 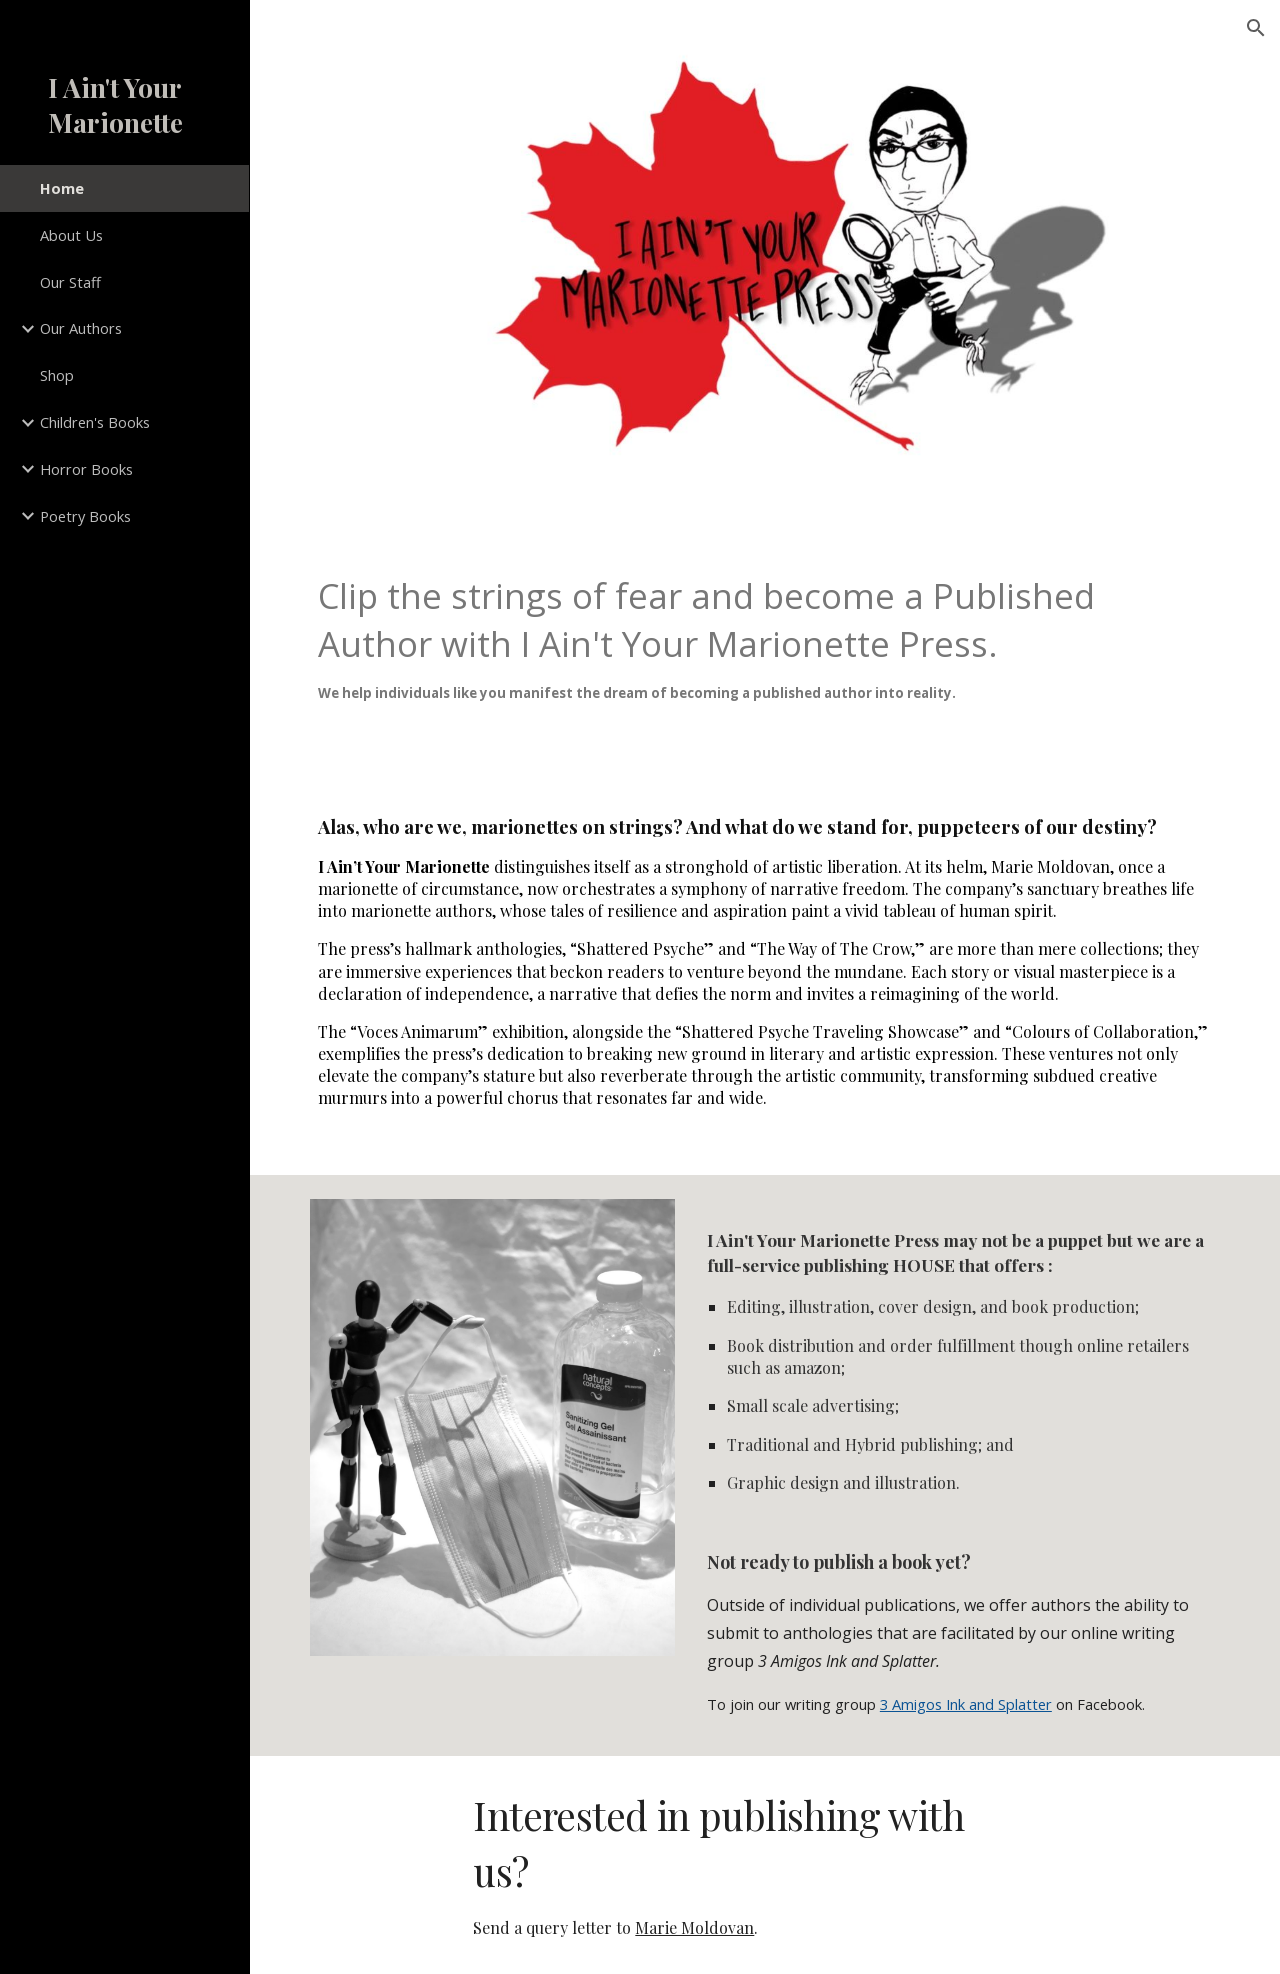 What do you see at coordinates (71, 235) in the screenshot?
I see `About Us [link]` at bounding box center [71, 235].